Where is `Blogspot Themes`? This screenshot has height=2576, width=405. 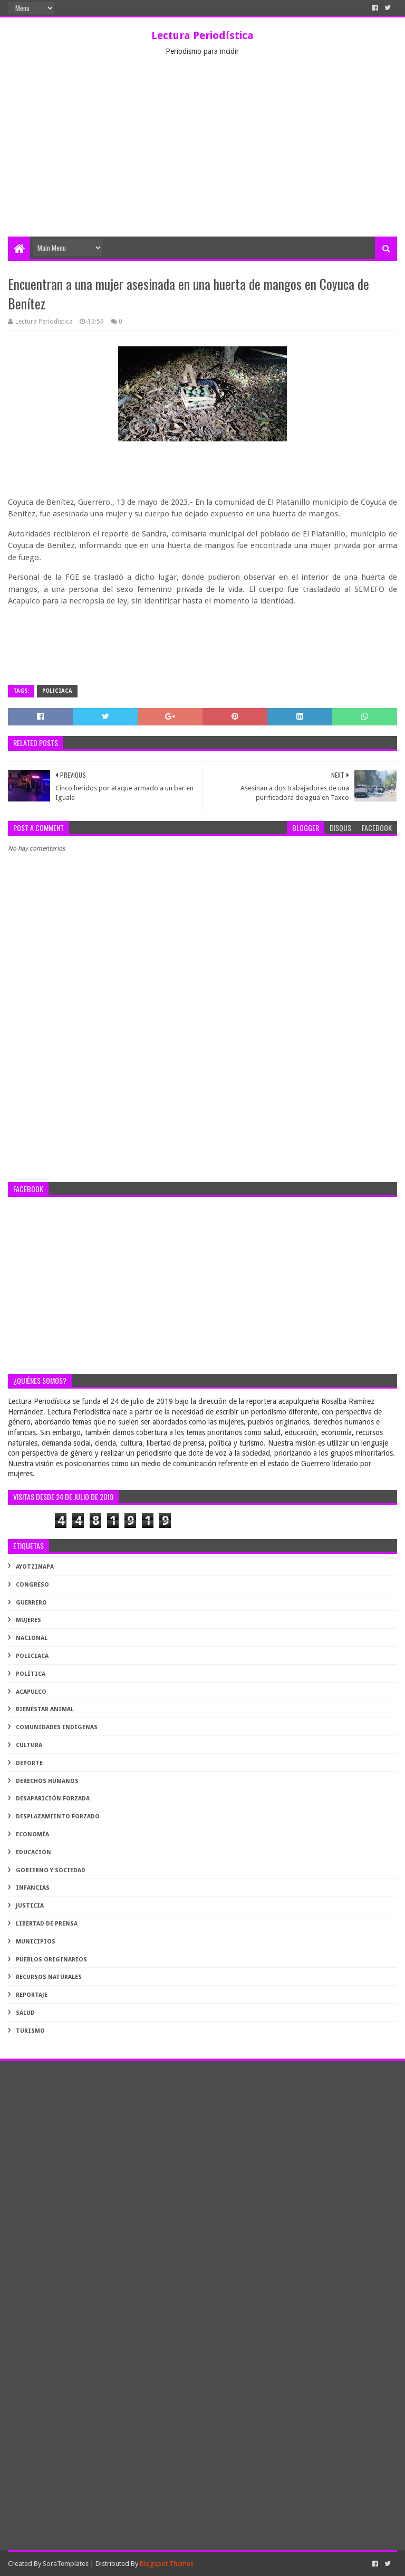 Blogspot Themes is located at coordinates (167, 2564).